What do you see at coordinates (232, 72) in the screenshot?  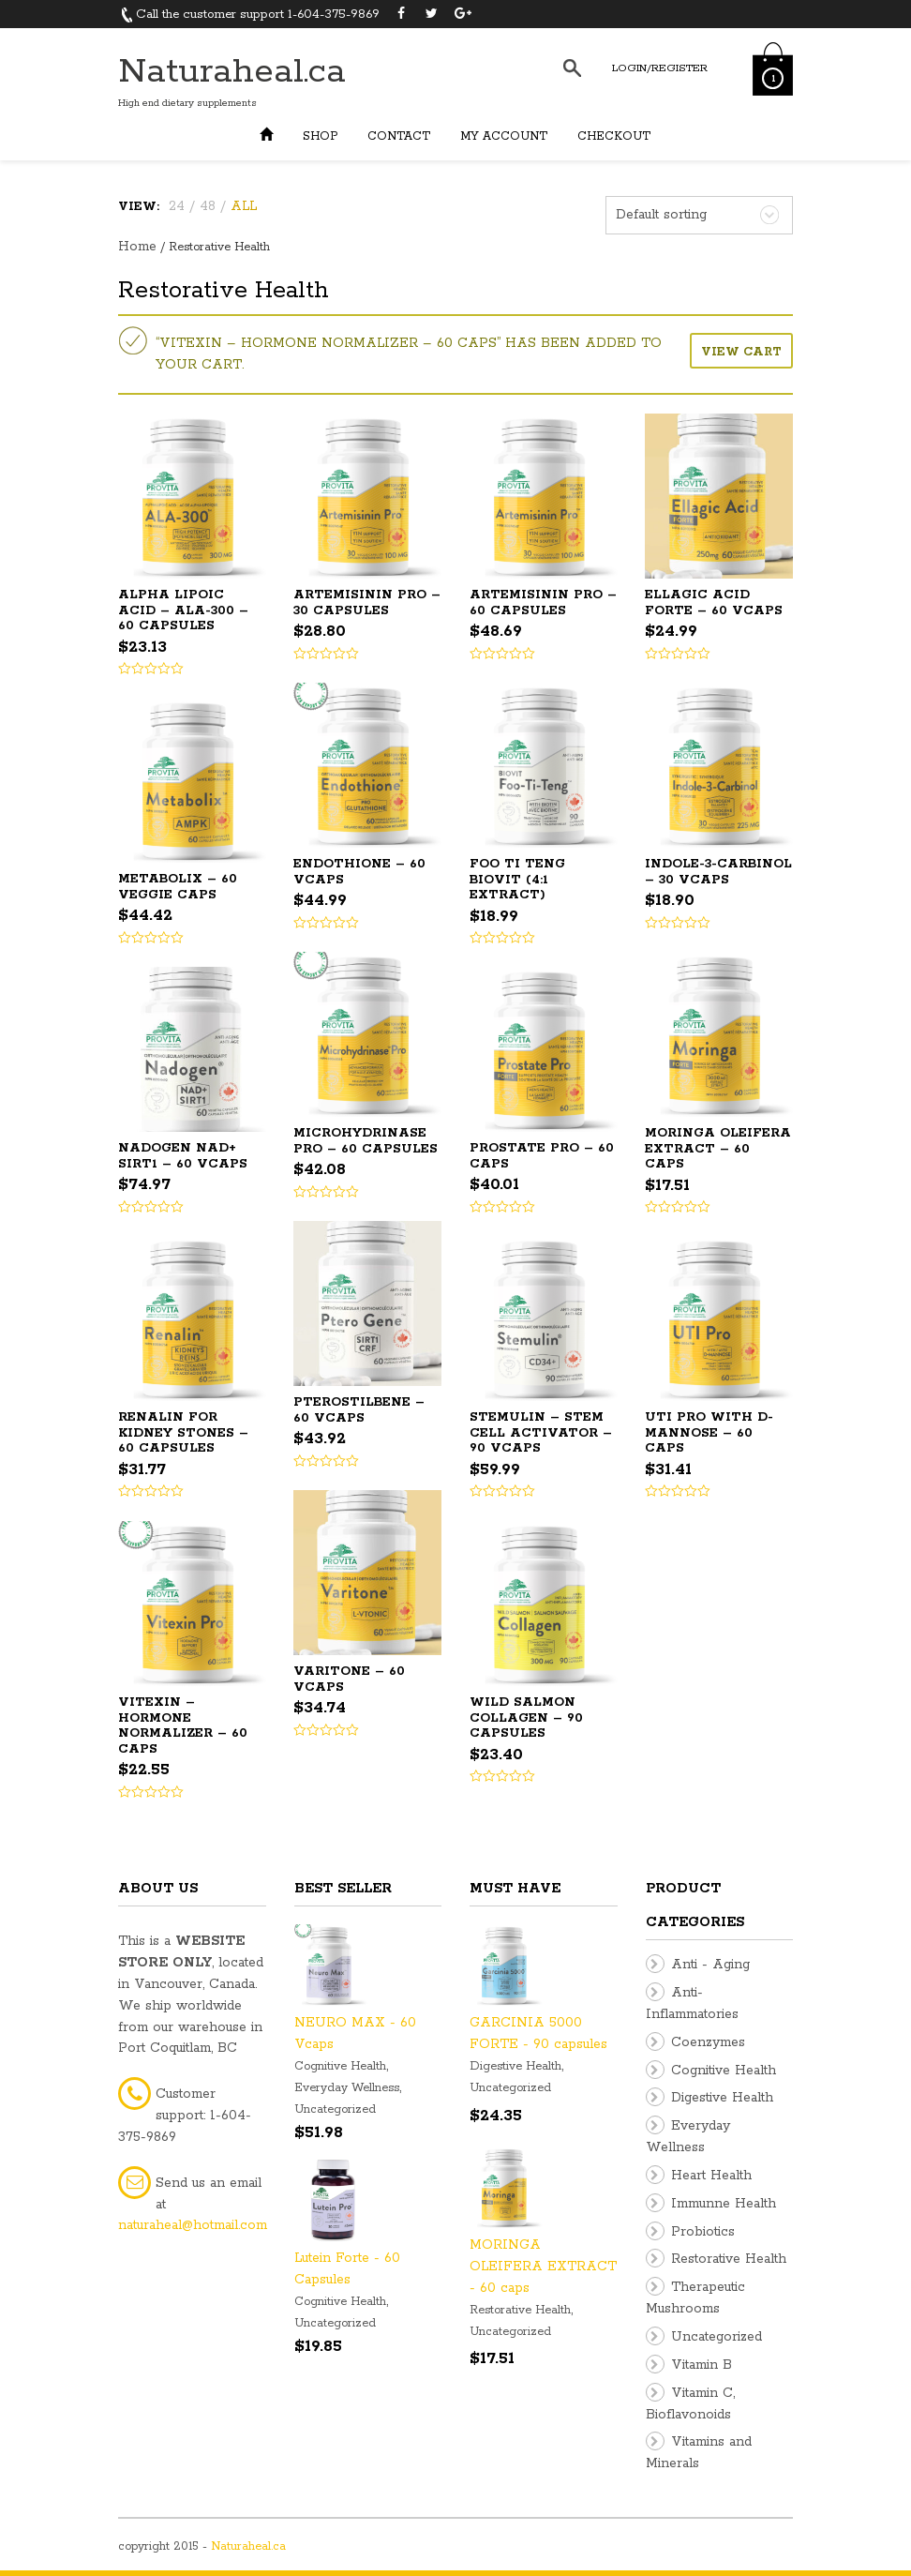 I see `Naturaheal.ca` at bounding box center [232, 72].